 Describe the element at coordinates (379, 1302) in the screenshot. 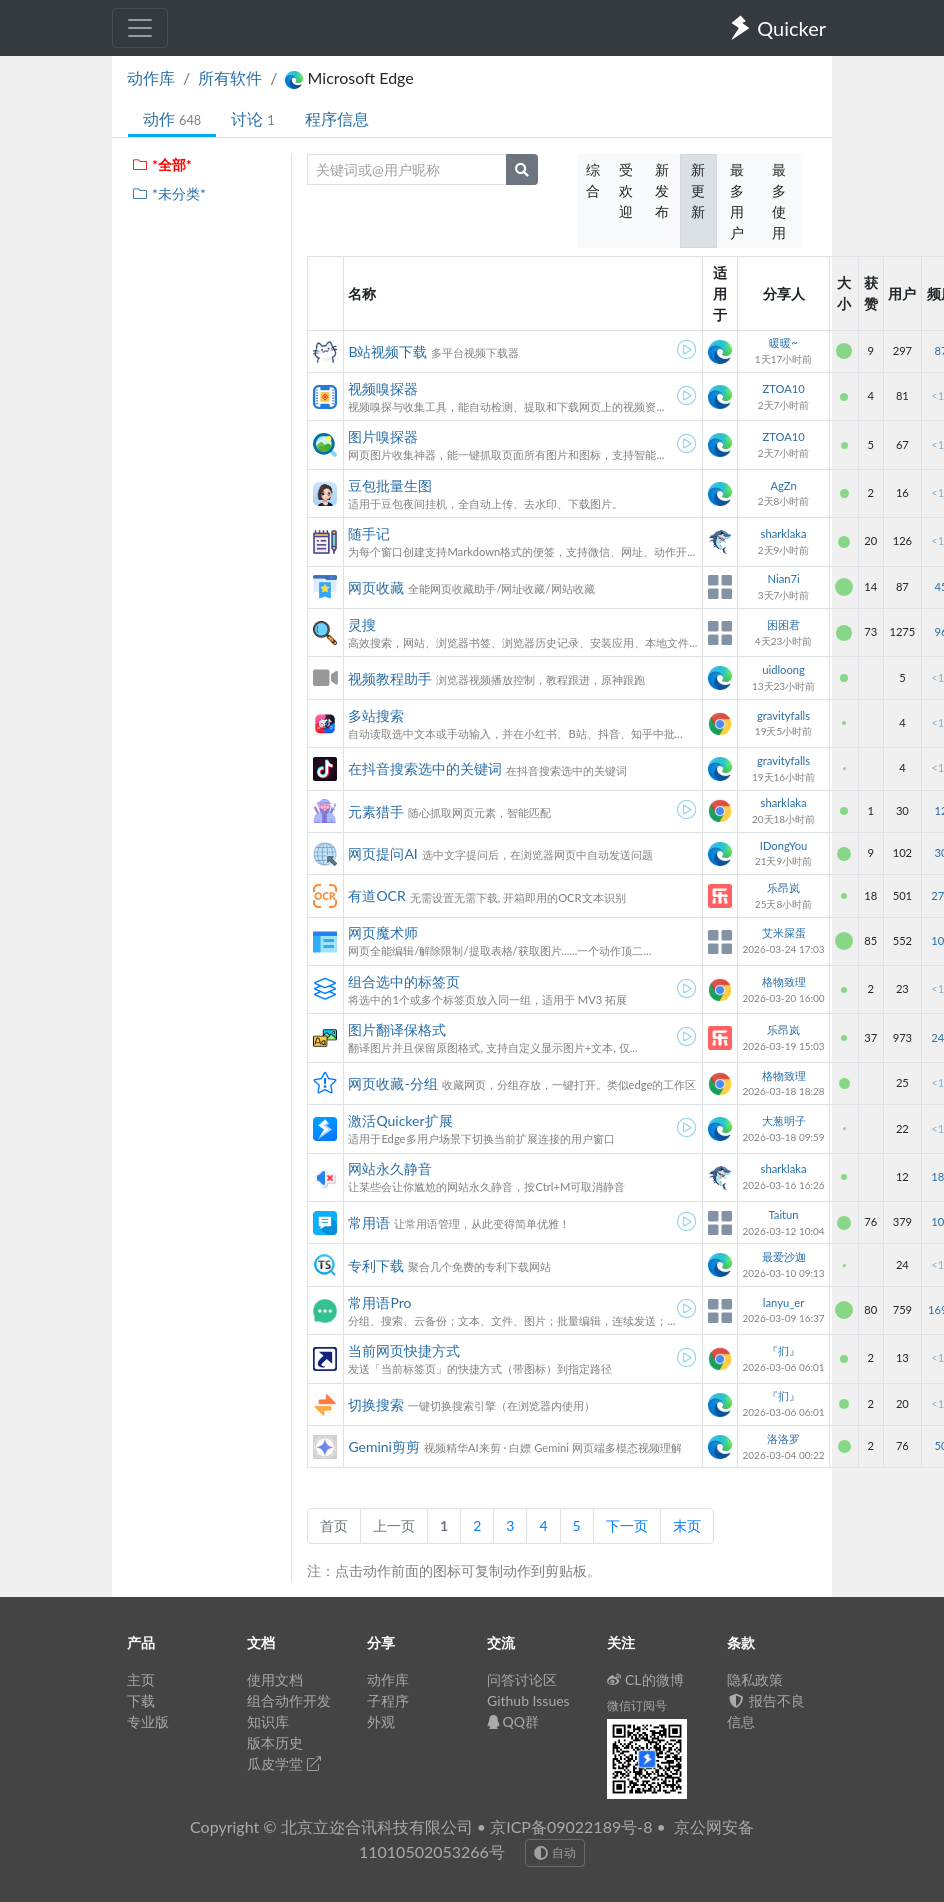

I see `常用语Pro` at that location.